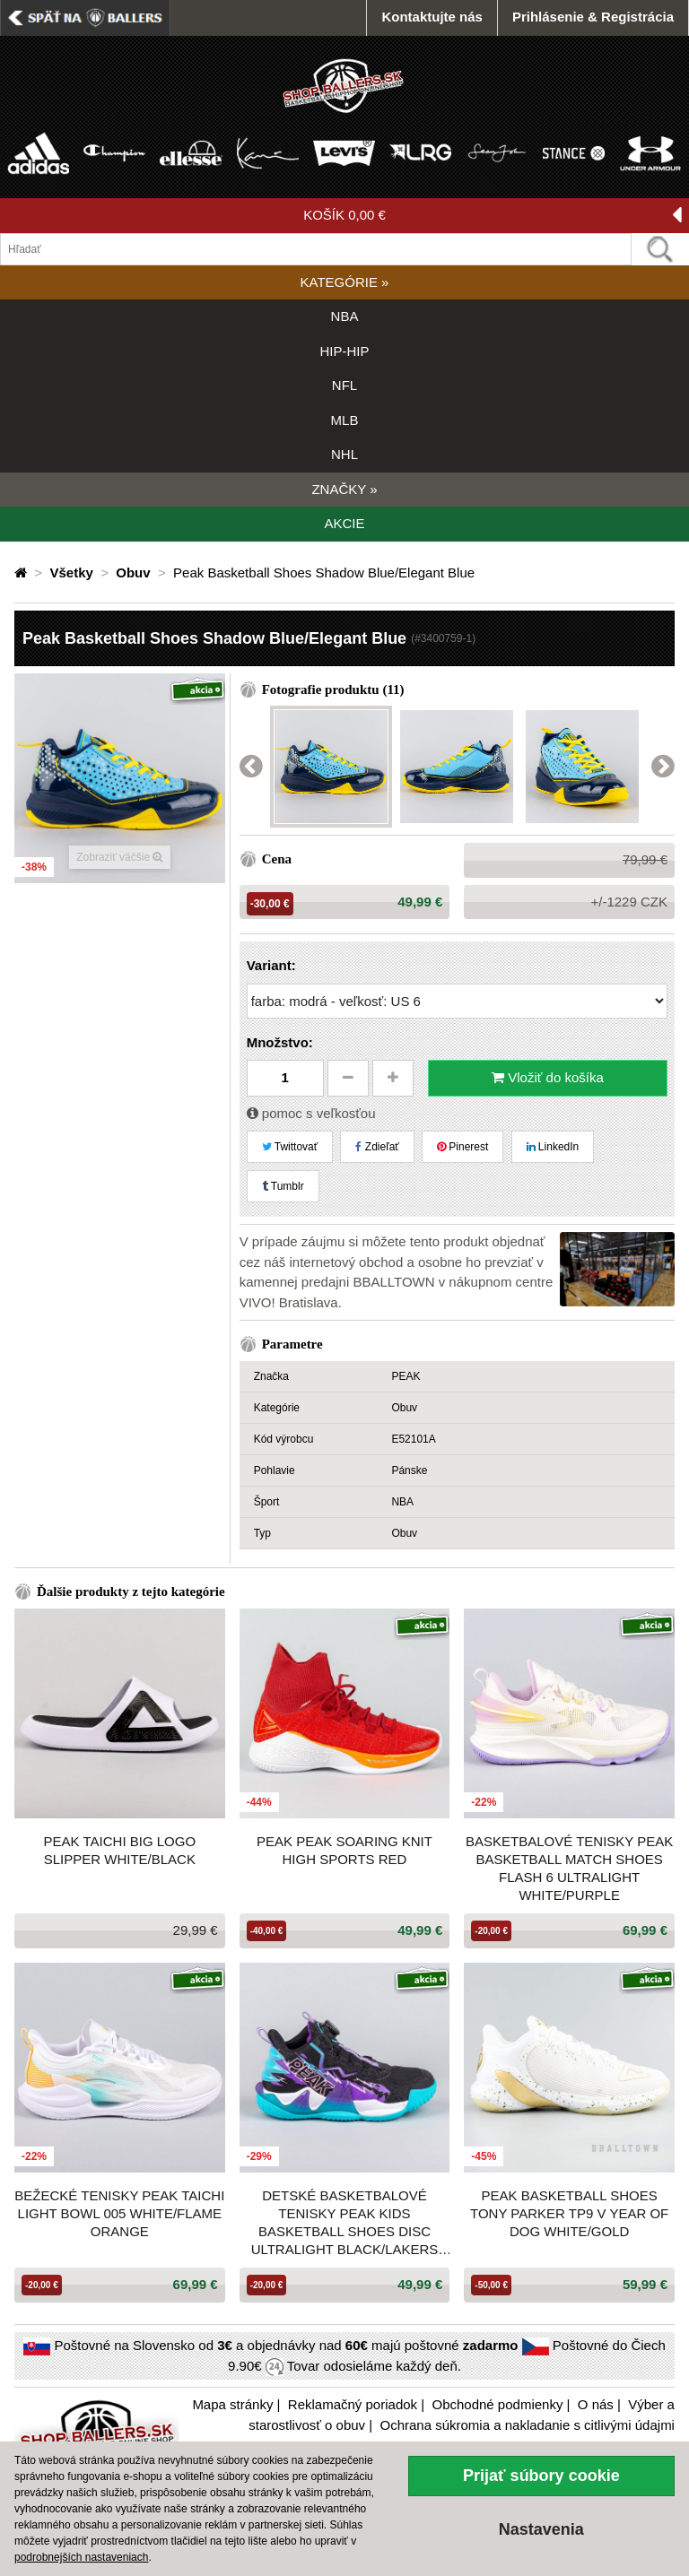 The height and width of the screenshot is (2576, 689). I want to click on HIP-HIP, so click(344, 351).